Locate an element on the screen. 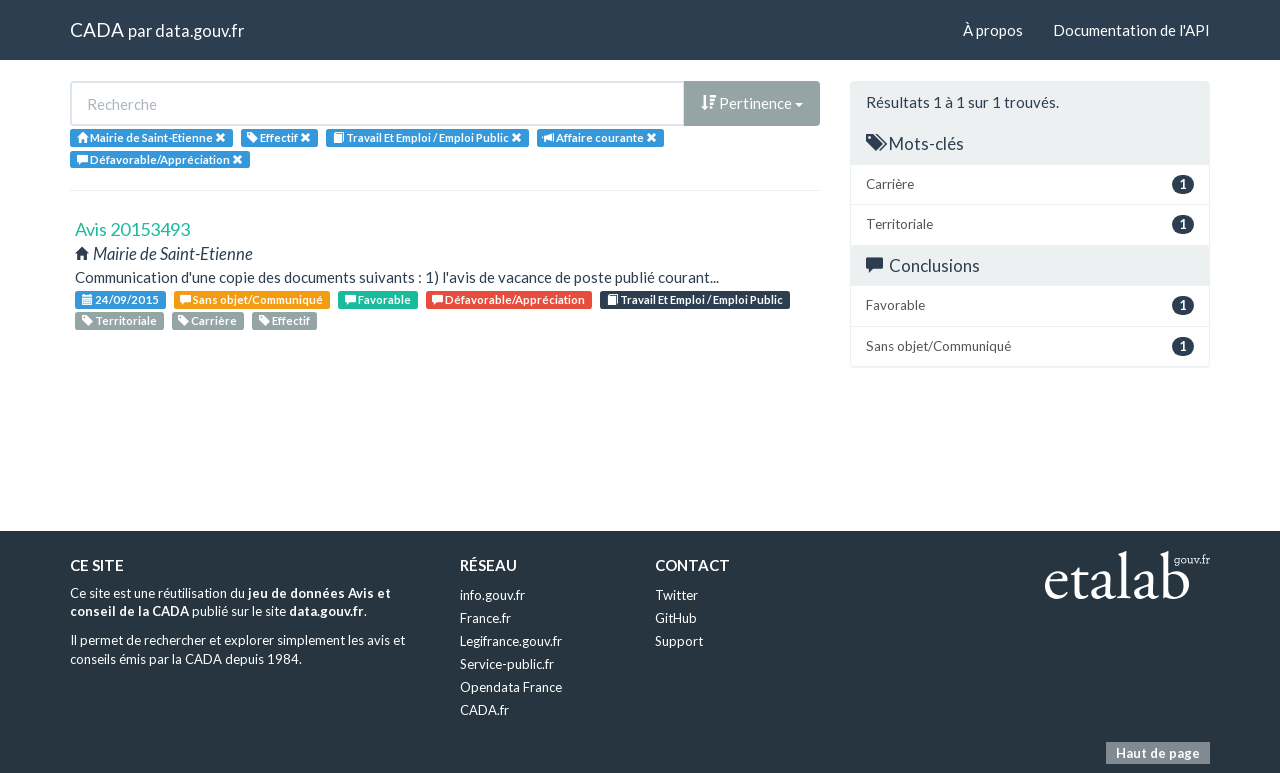 This screenshot has height=773, width=1280. data.gouv.fr is located at coordinates (199, 30).